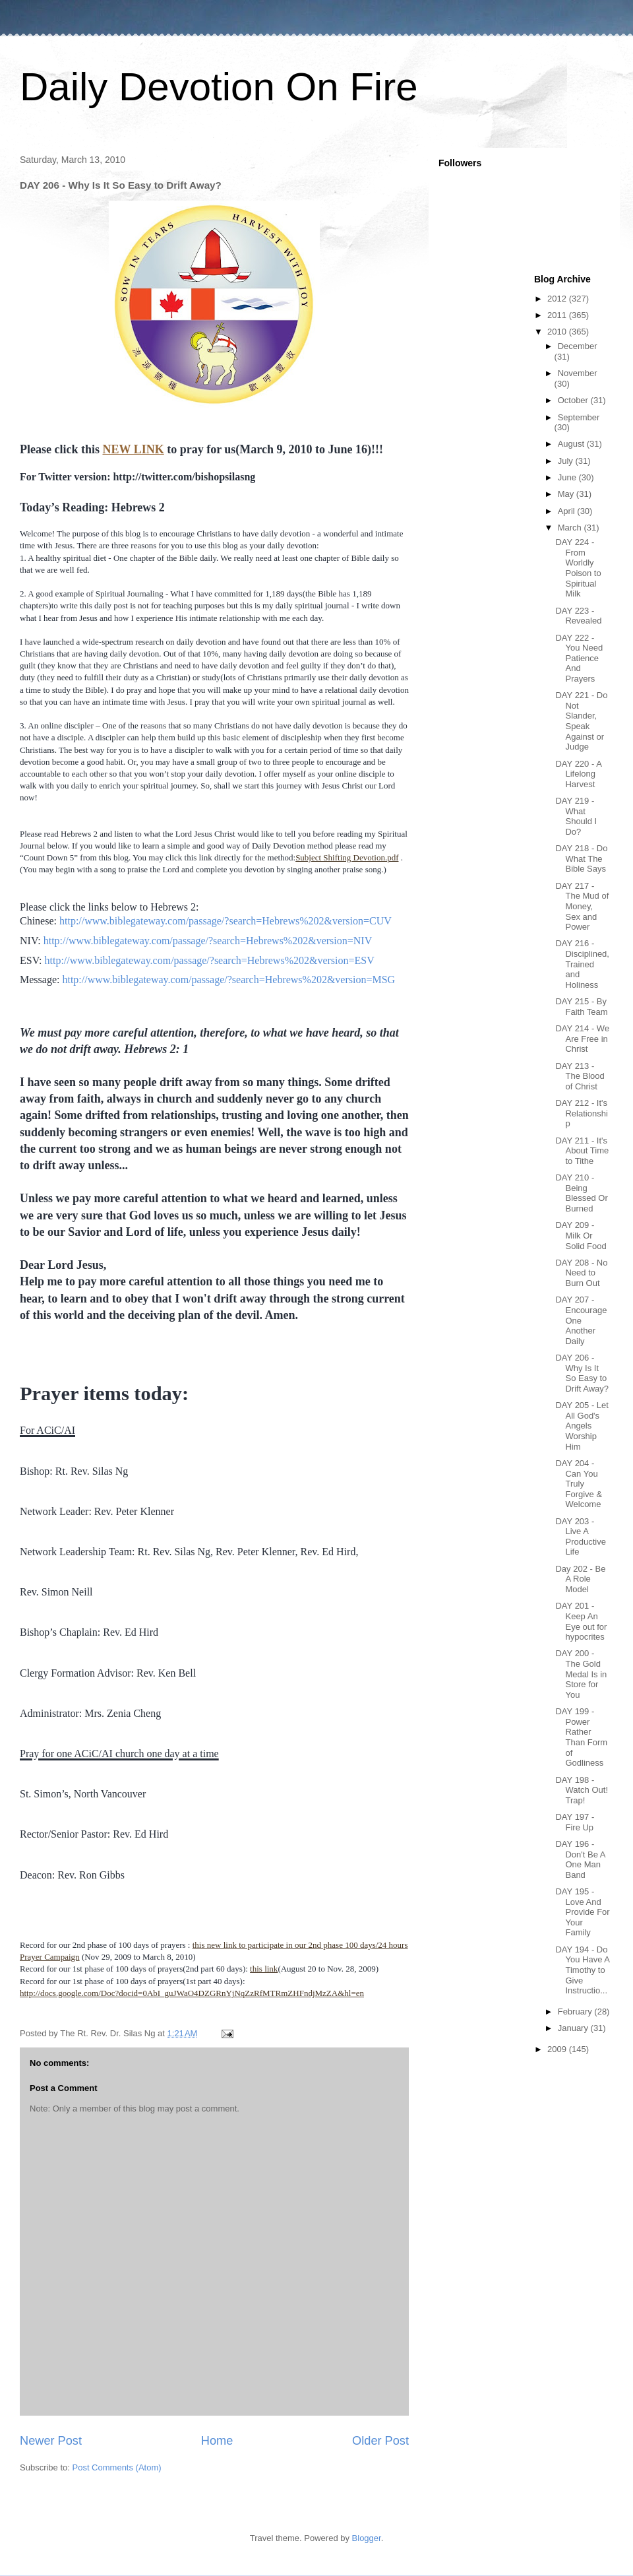  What do you see at coordinates (574, 1822) in the screenshot?
I see `DAY 197 - Fire Up` at bounding box center [574, 1822].